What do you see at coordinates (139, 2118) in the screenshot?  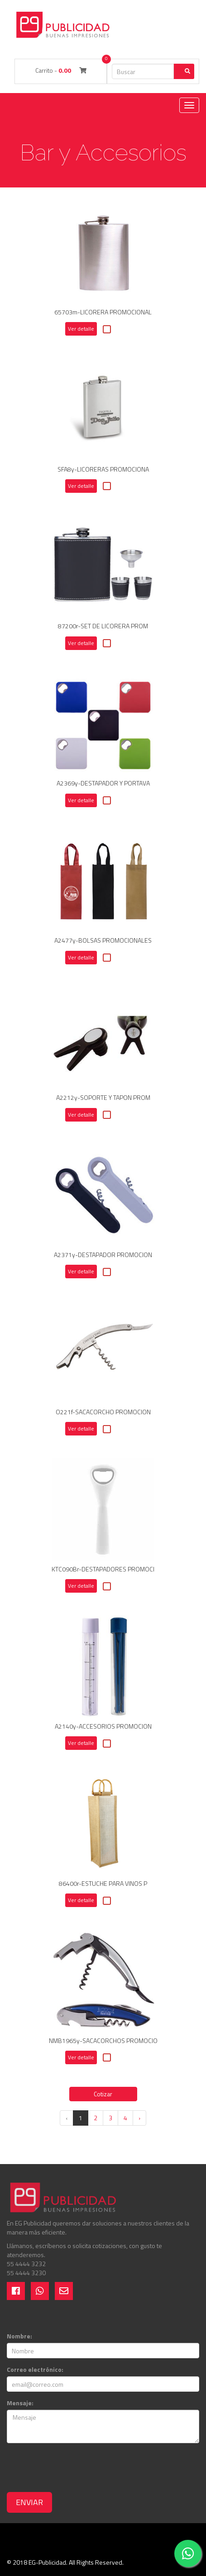 I see `› [Next »]` at bounding box center [139, 2118].